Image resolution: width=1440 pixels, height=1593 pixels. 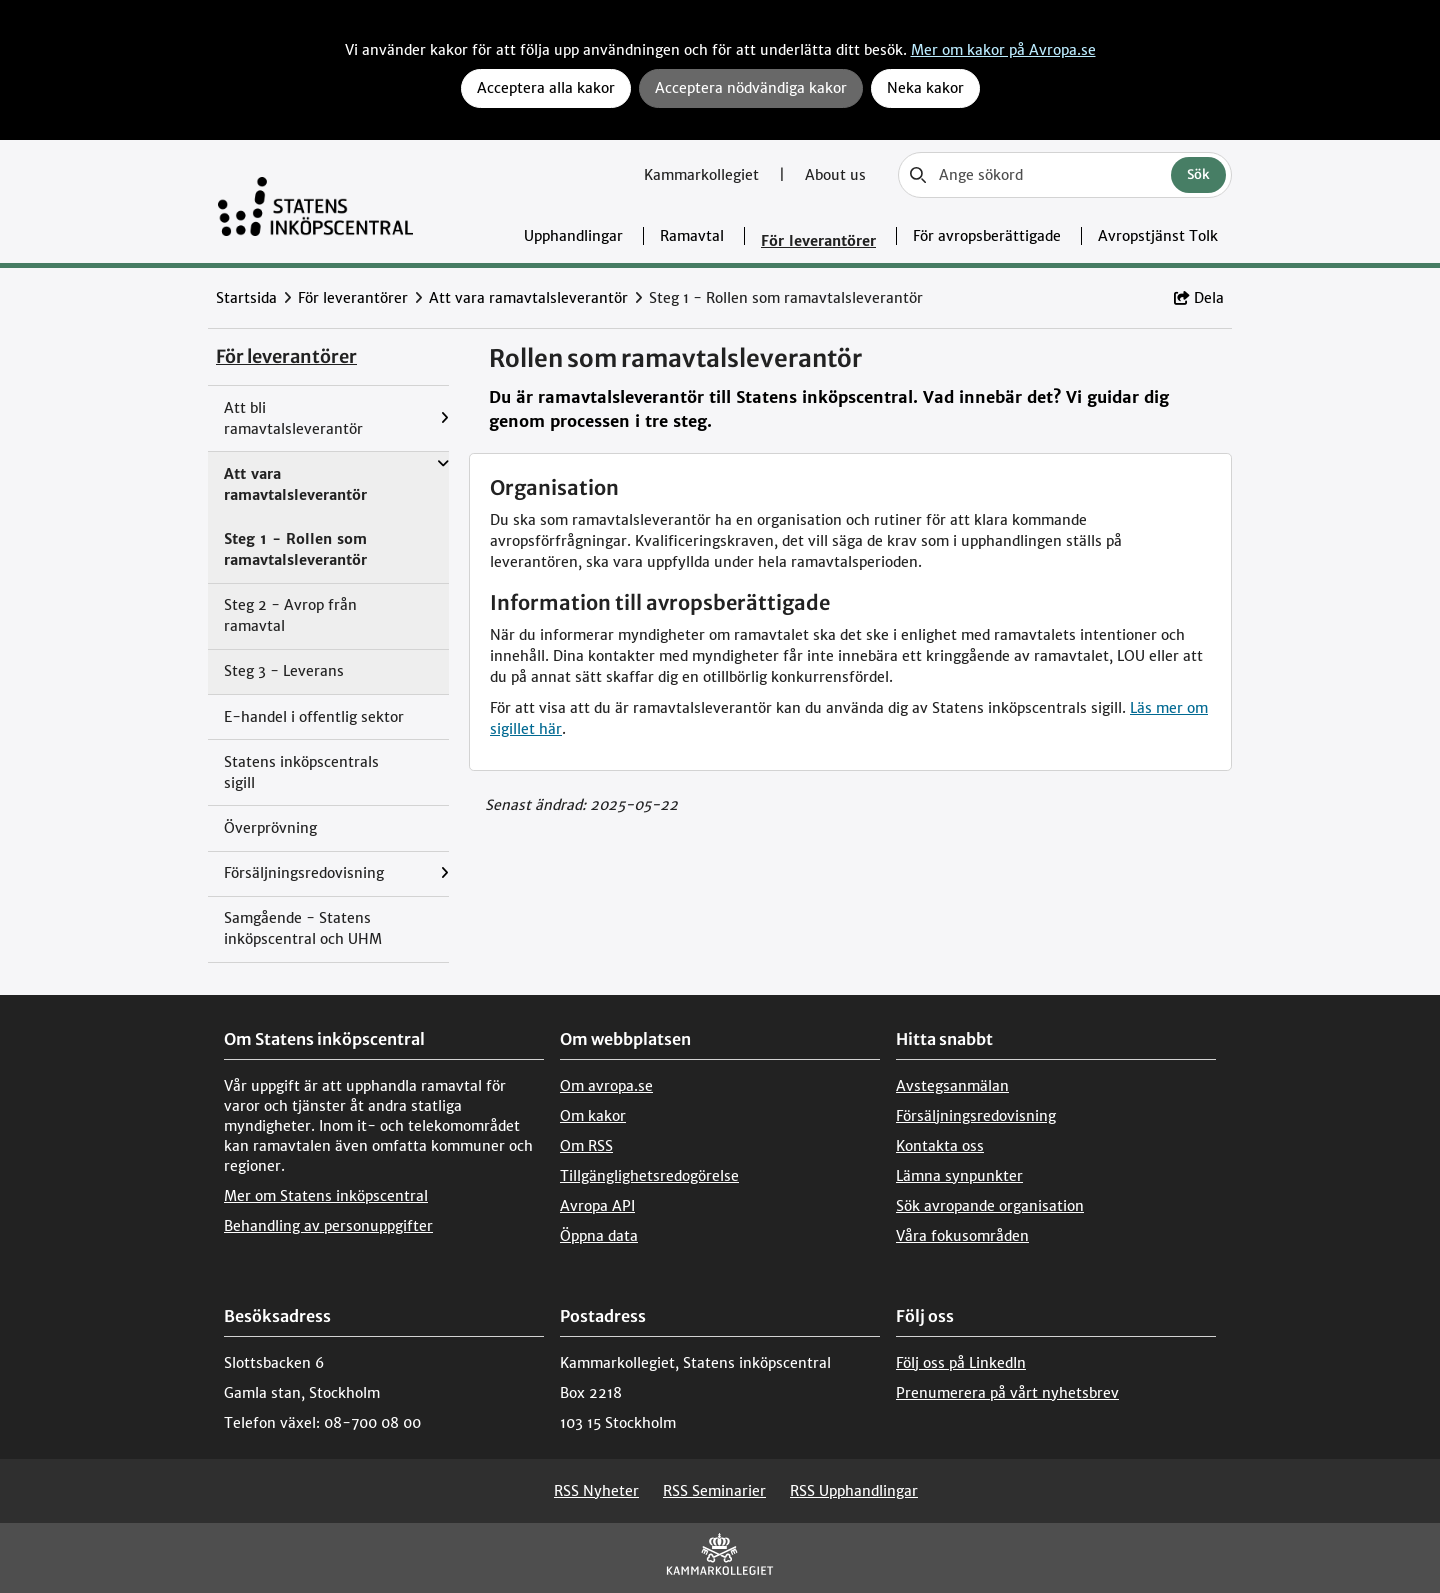 I want to click on För leverantörer, so click(x=818, y=241).